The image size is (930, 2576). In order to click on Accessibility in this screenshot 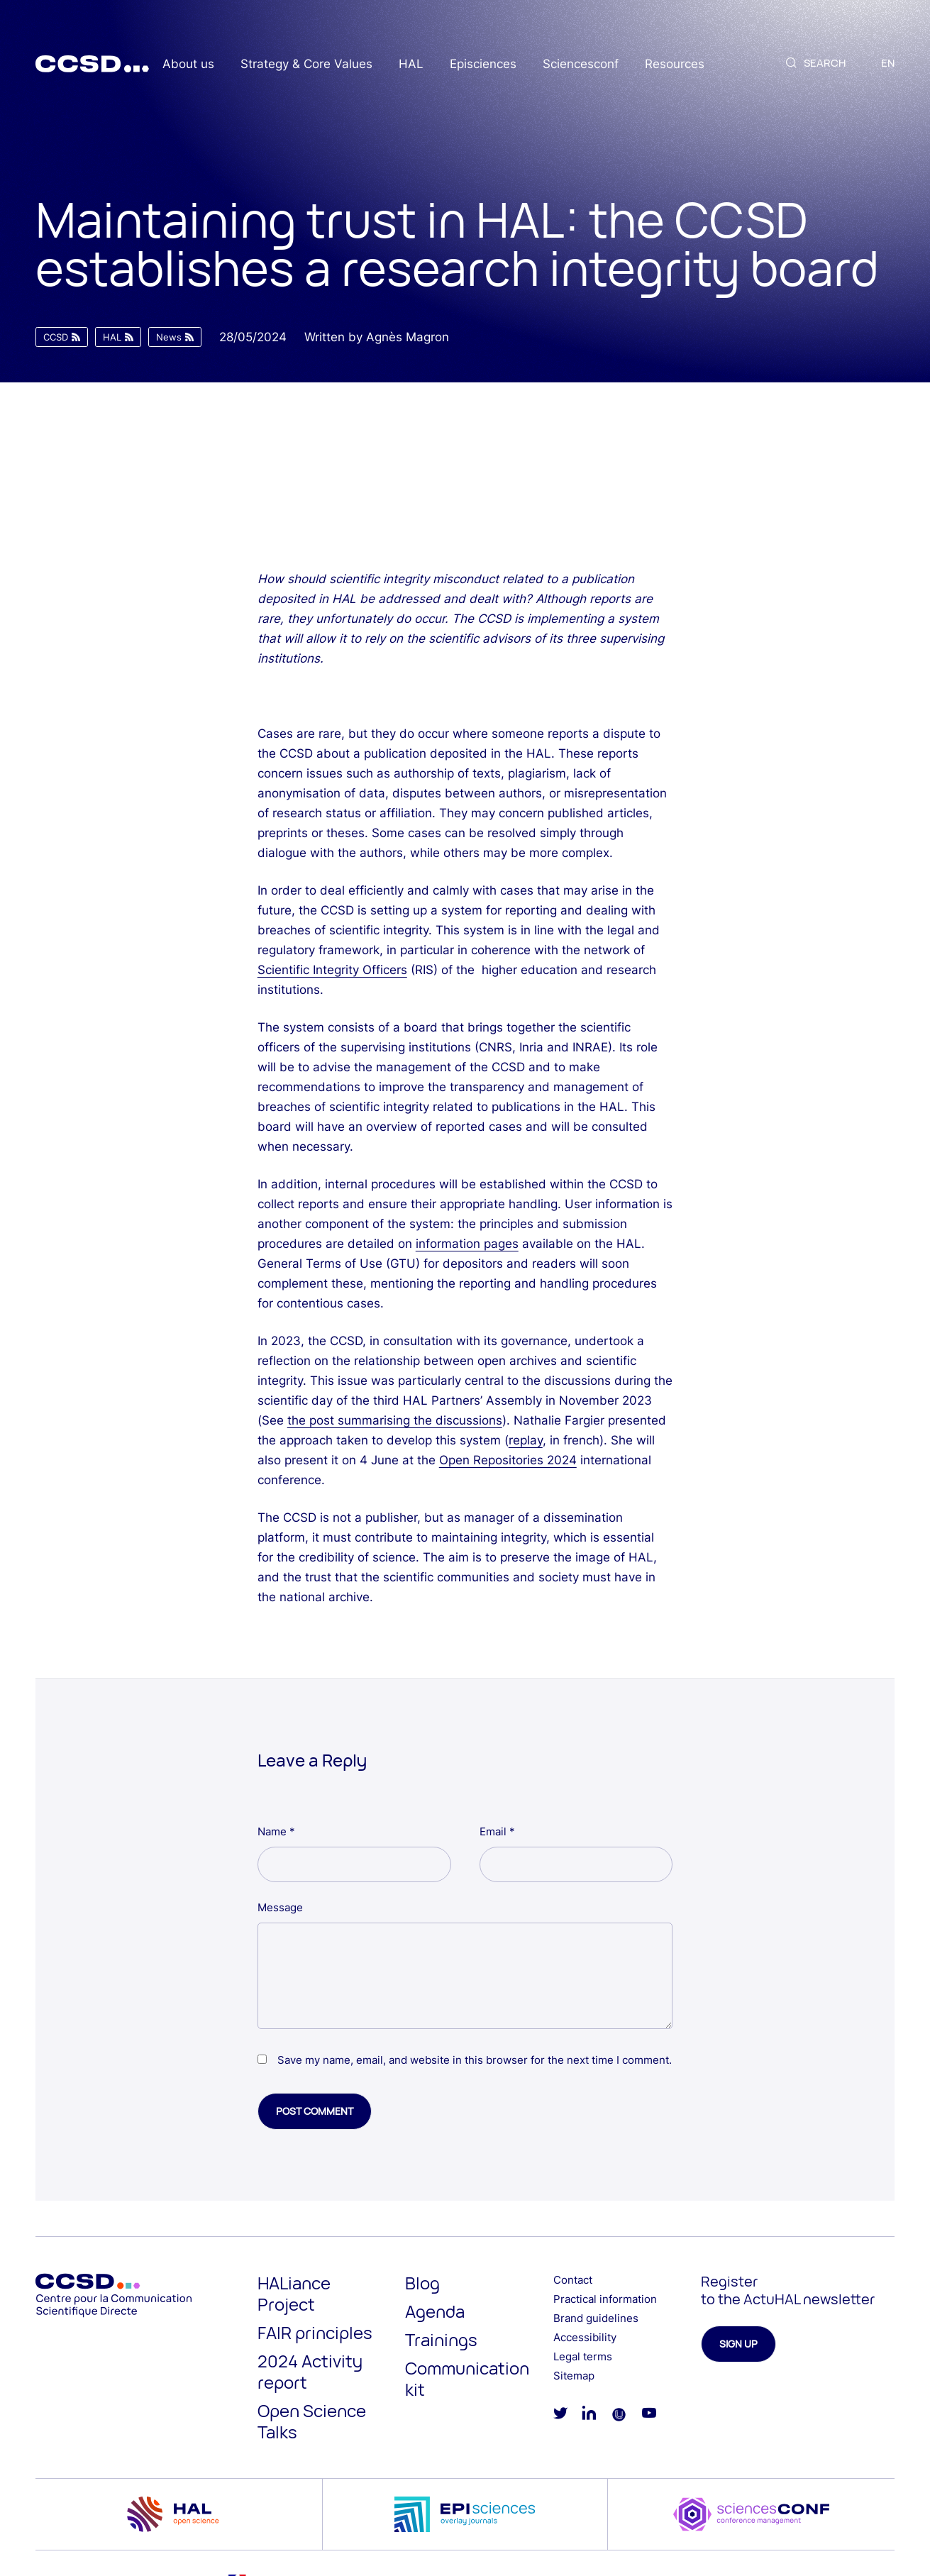, I will do `click(584, 2337)`.